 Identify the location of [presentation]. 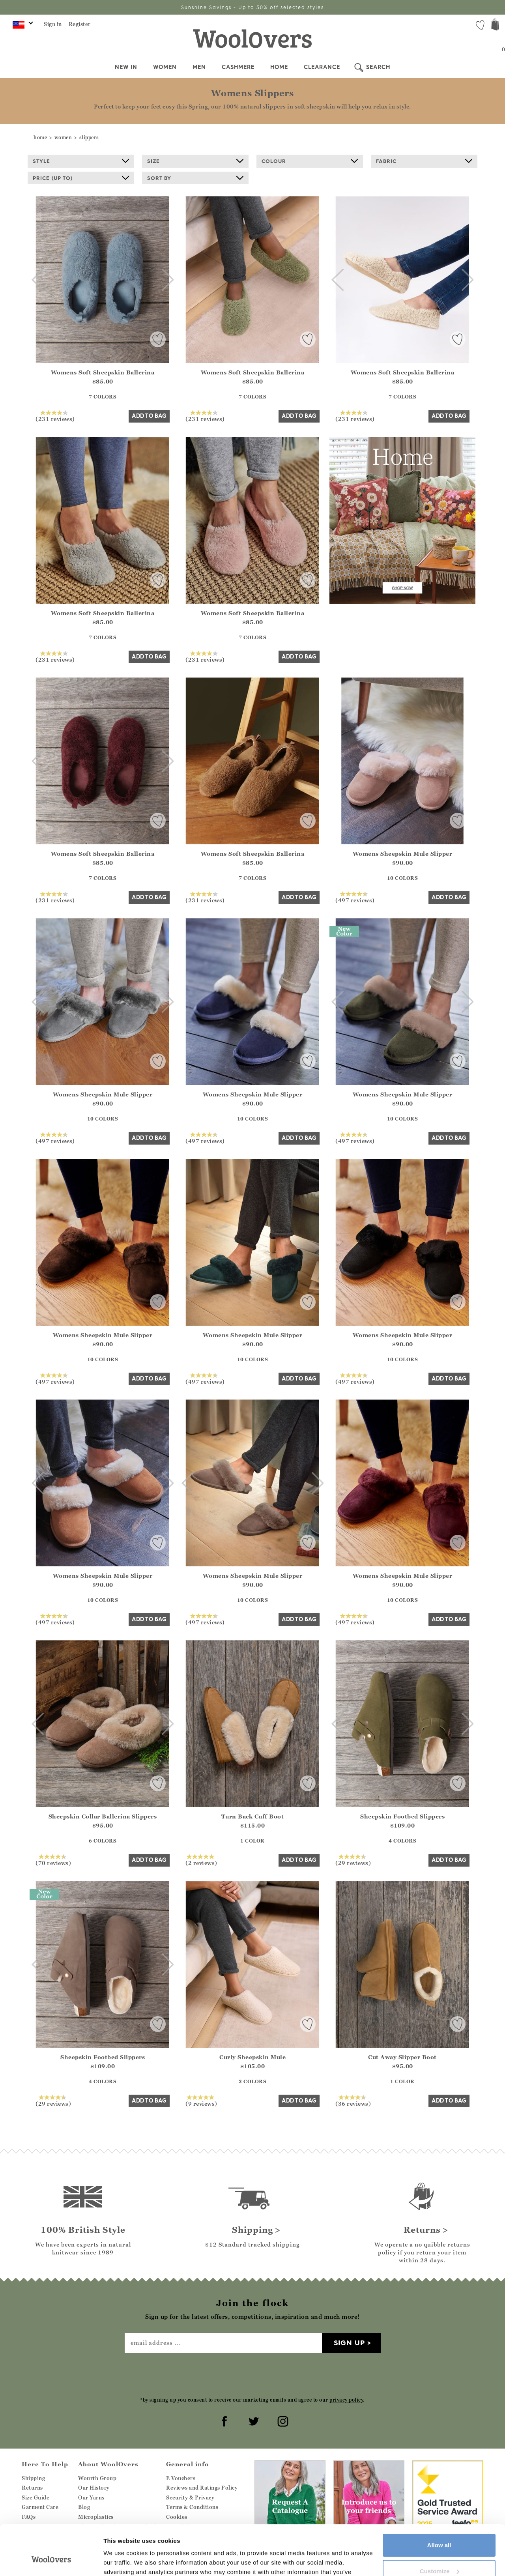
(252, 2374).